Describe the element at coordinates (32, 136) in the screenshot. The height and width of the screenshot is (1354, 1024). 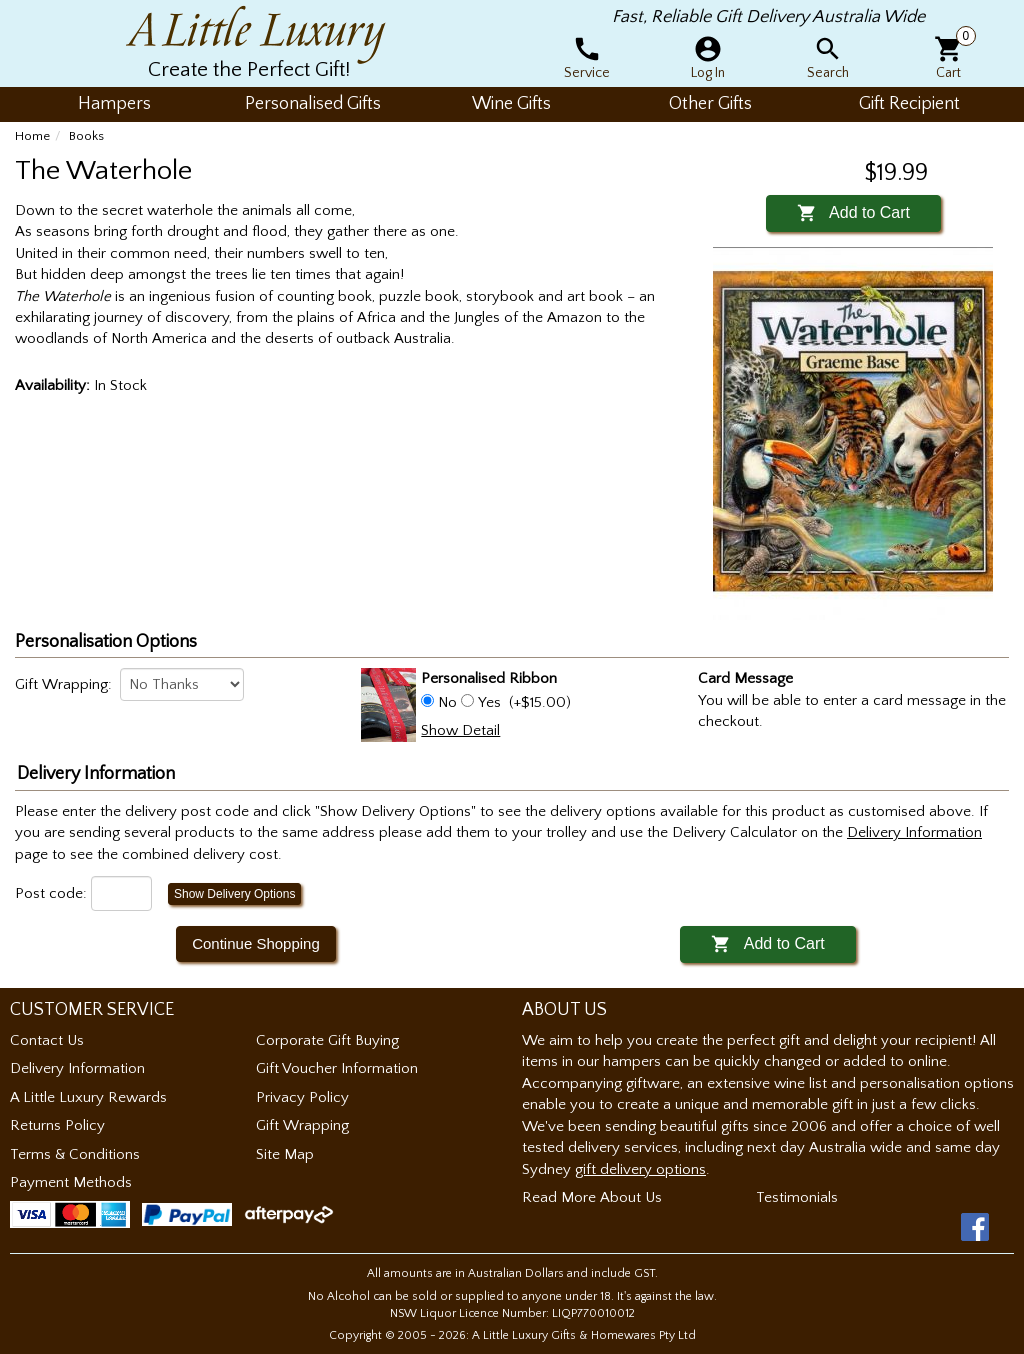
I see `Home` at that location.